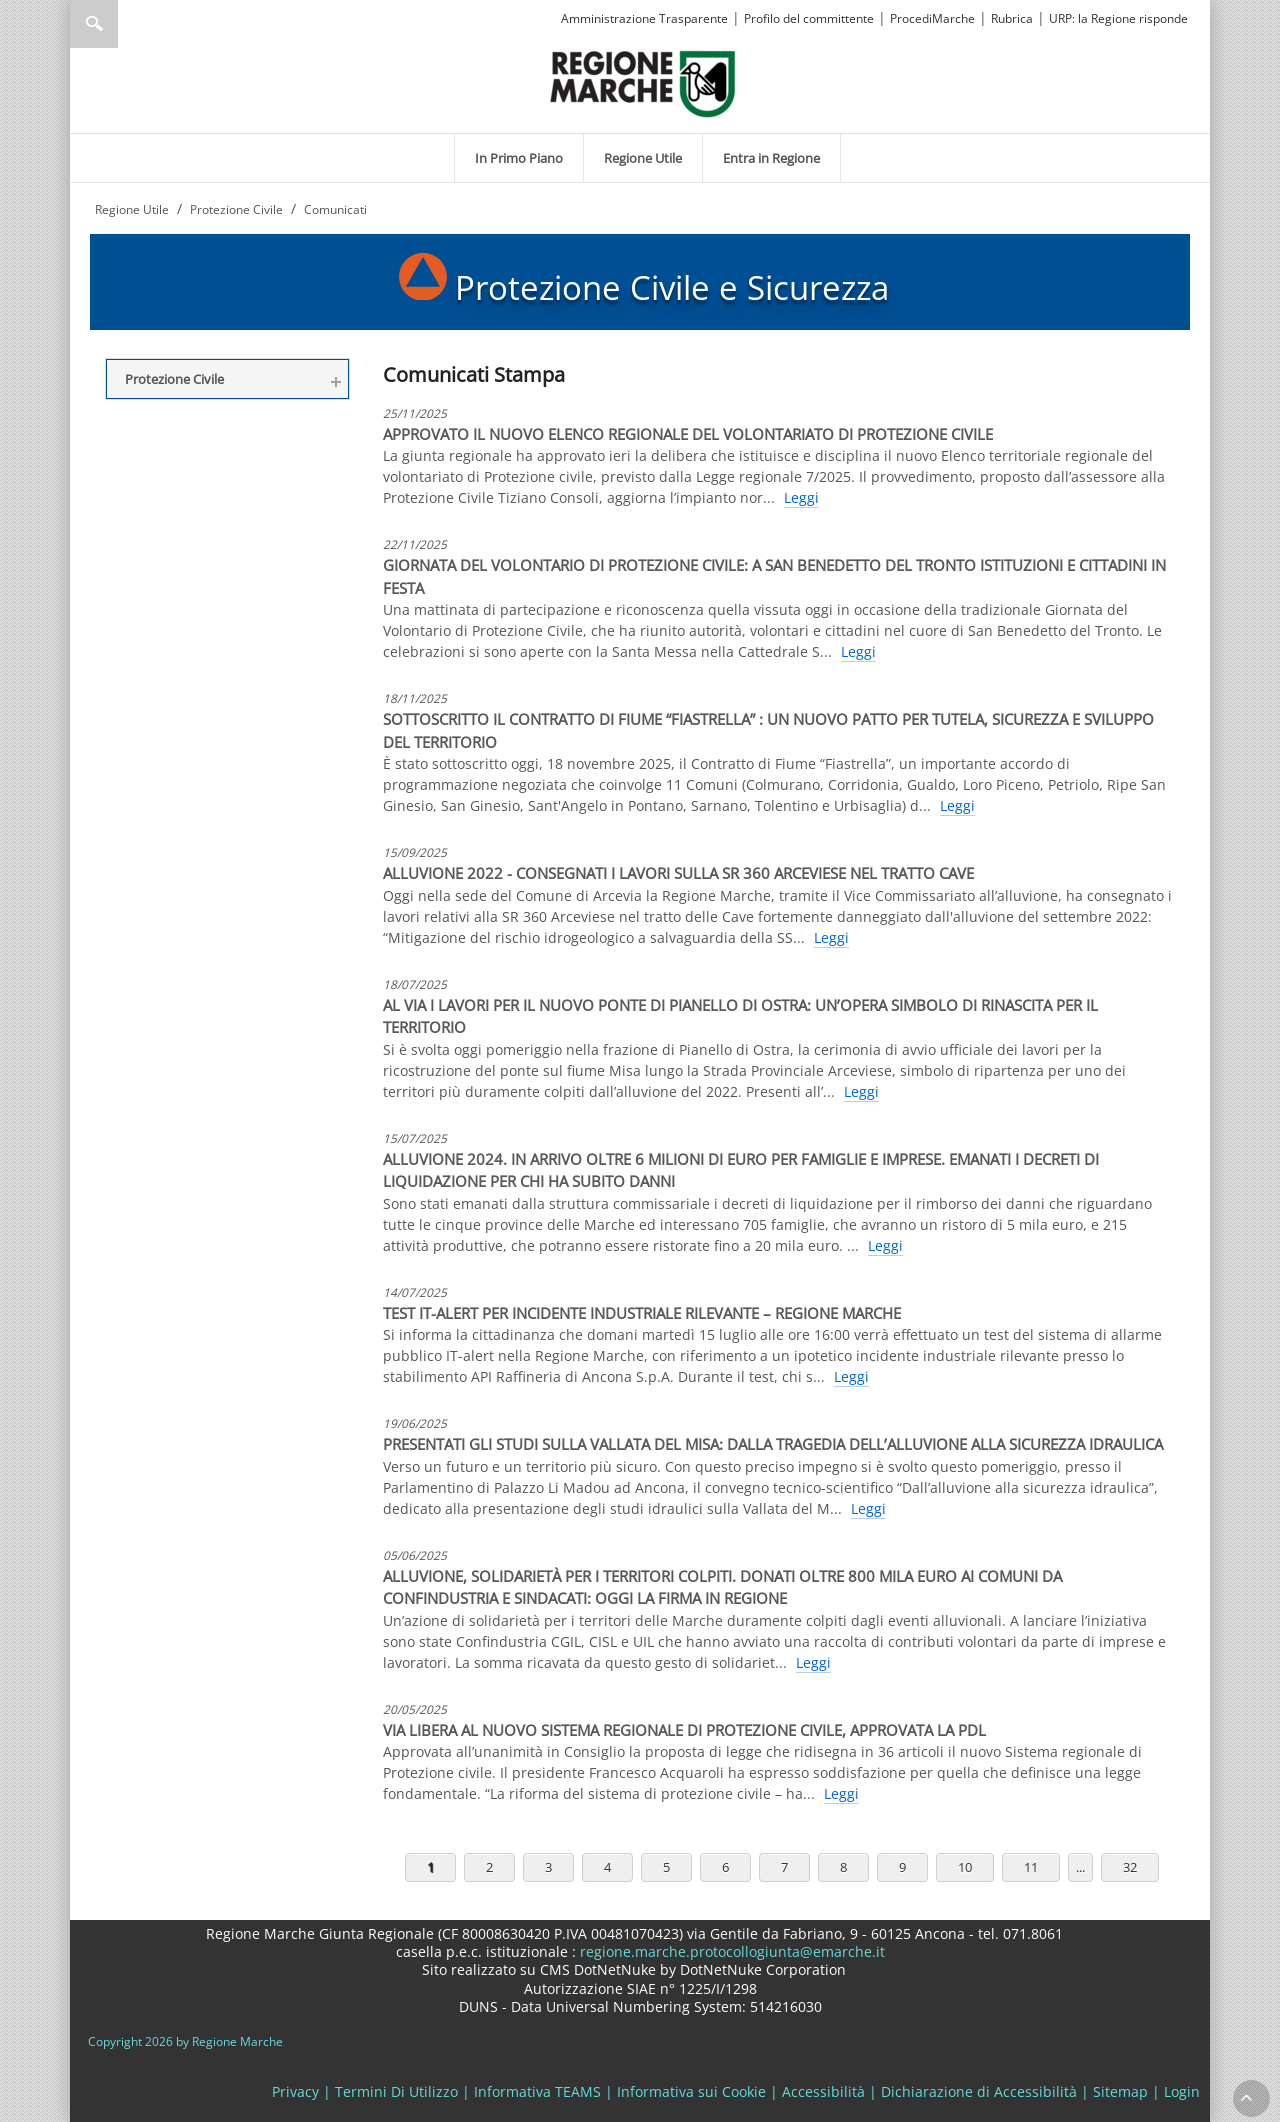 Image resolution: width=1280 pixels, height=2122 pixels. Describe the element at coordinates (1118, 18) in the screenshot. I see `URP: la Regione risponde` at that location.